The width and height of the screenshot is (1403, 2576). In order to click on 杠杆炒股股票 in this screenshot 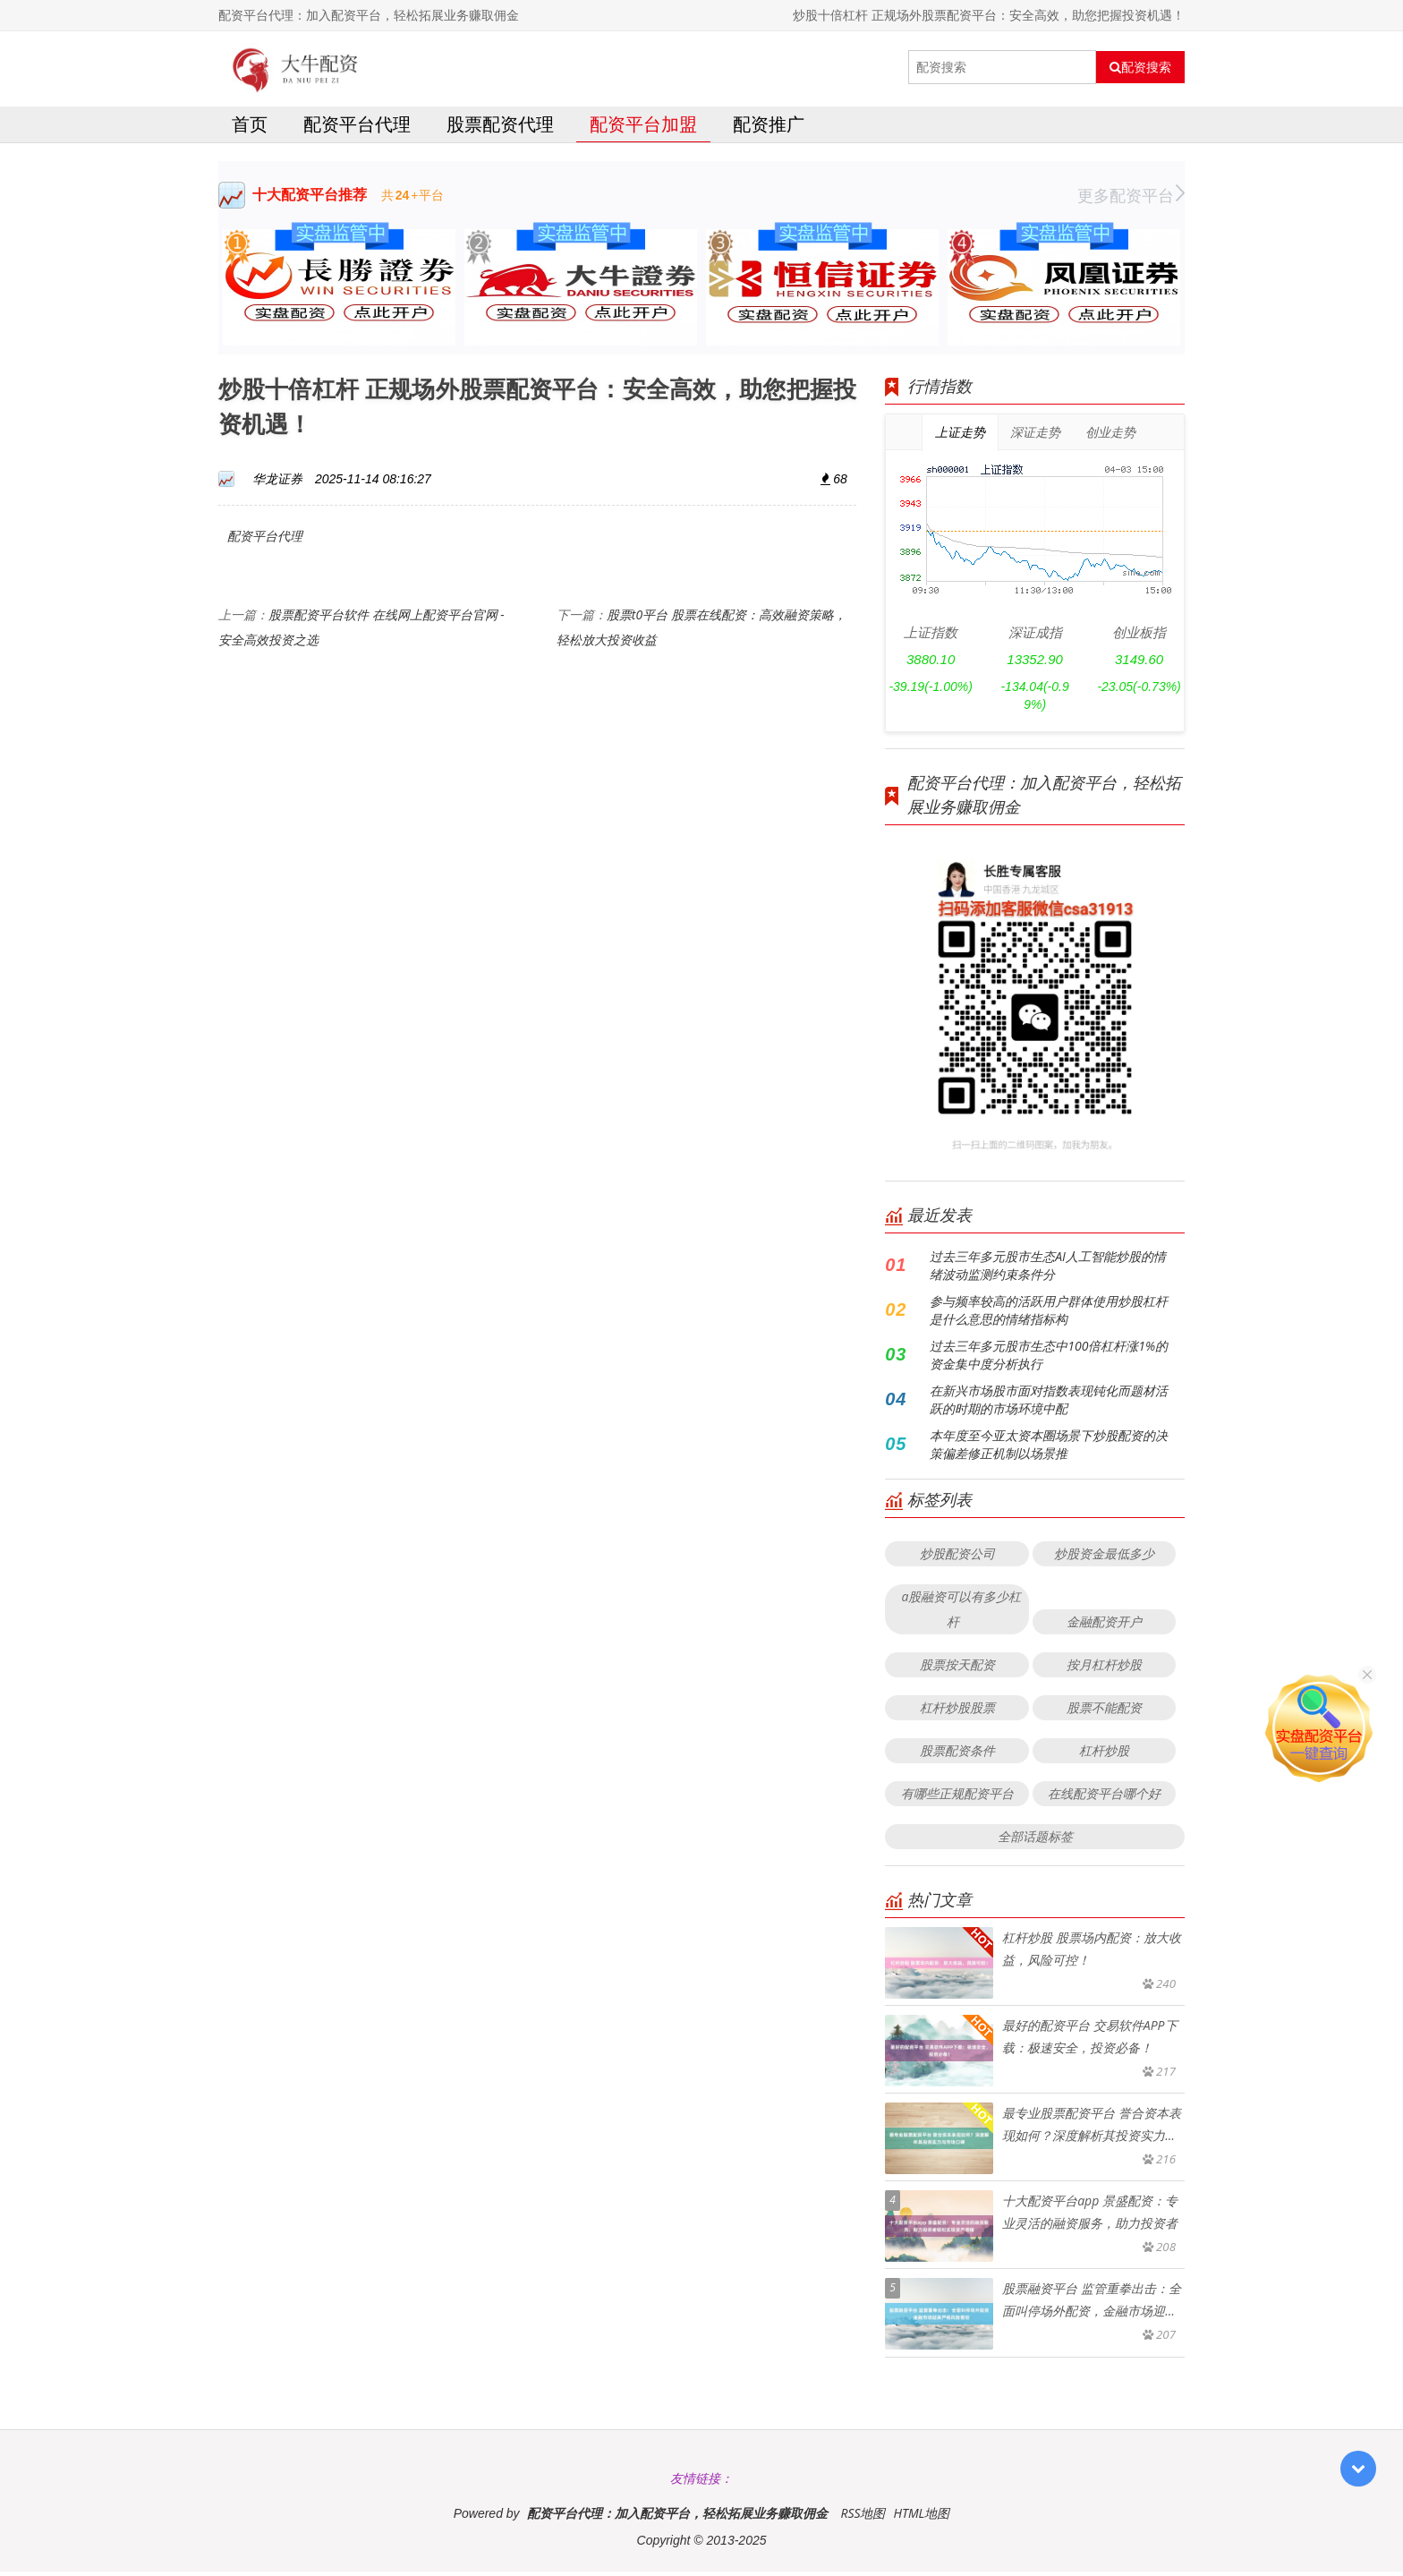, I will do `click(957, 1711)`.